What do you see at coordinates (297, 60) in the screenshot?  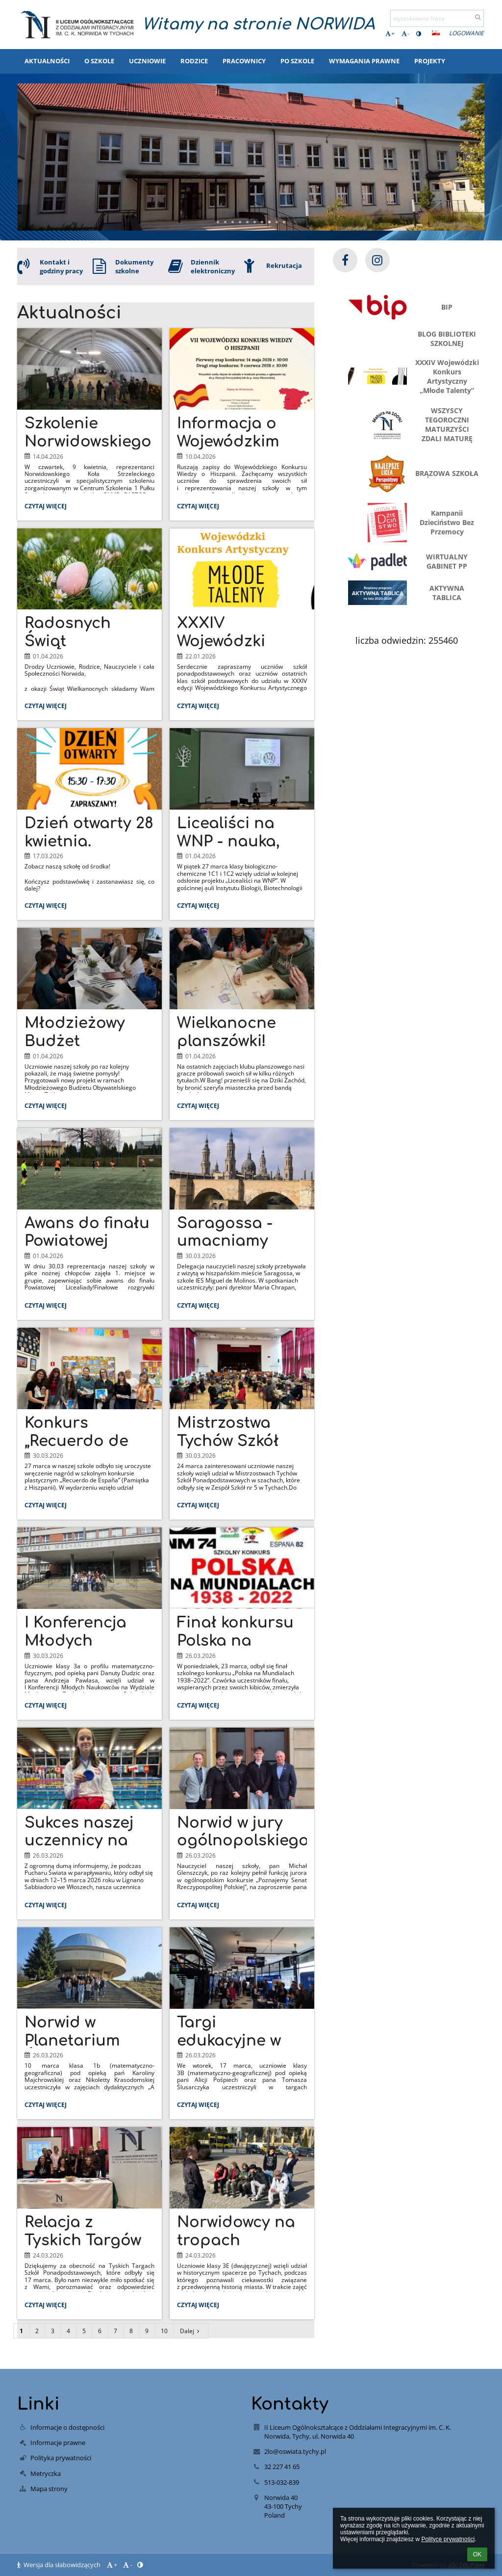 I see `Po szkole [button]` at bounding box center [297, 60].